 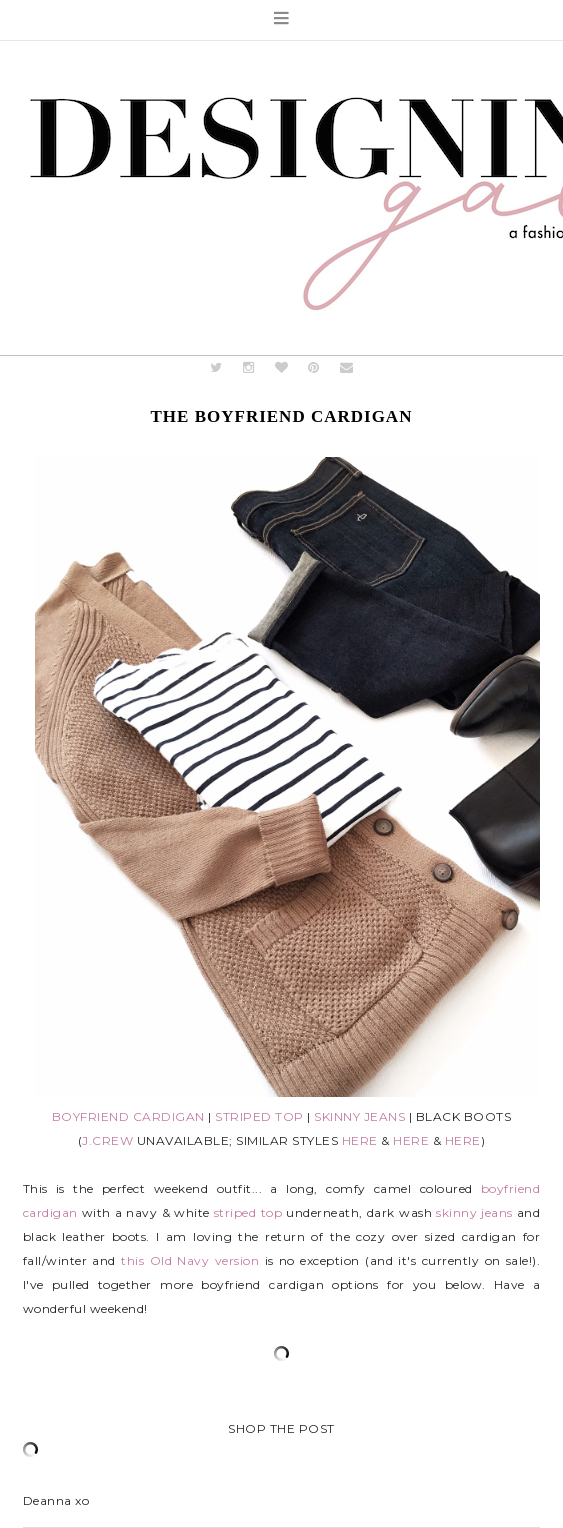 I want to click on BOYFRIEND CARDIGAN, so click(x=128, y=1116).